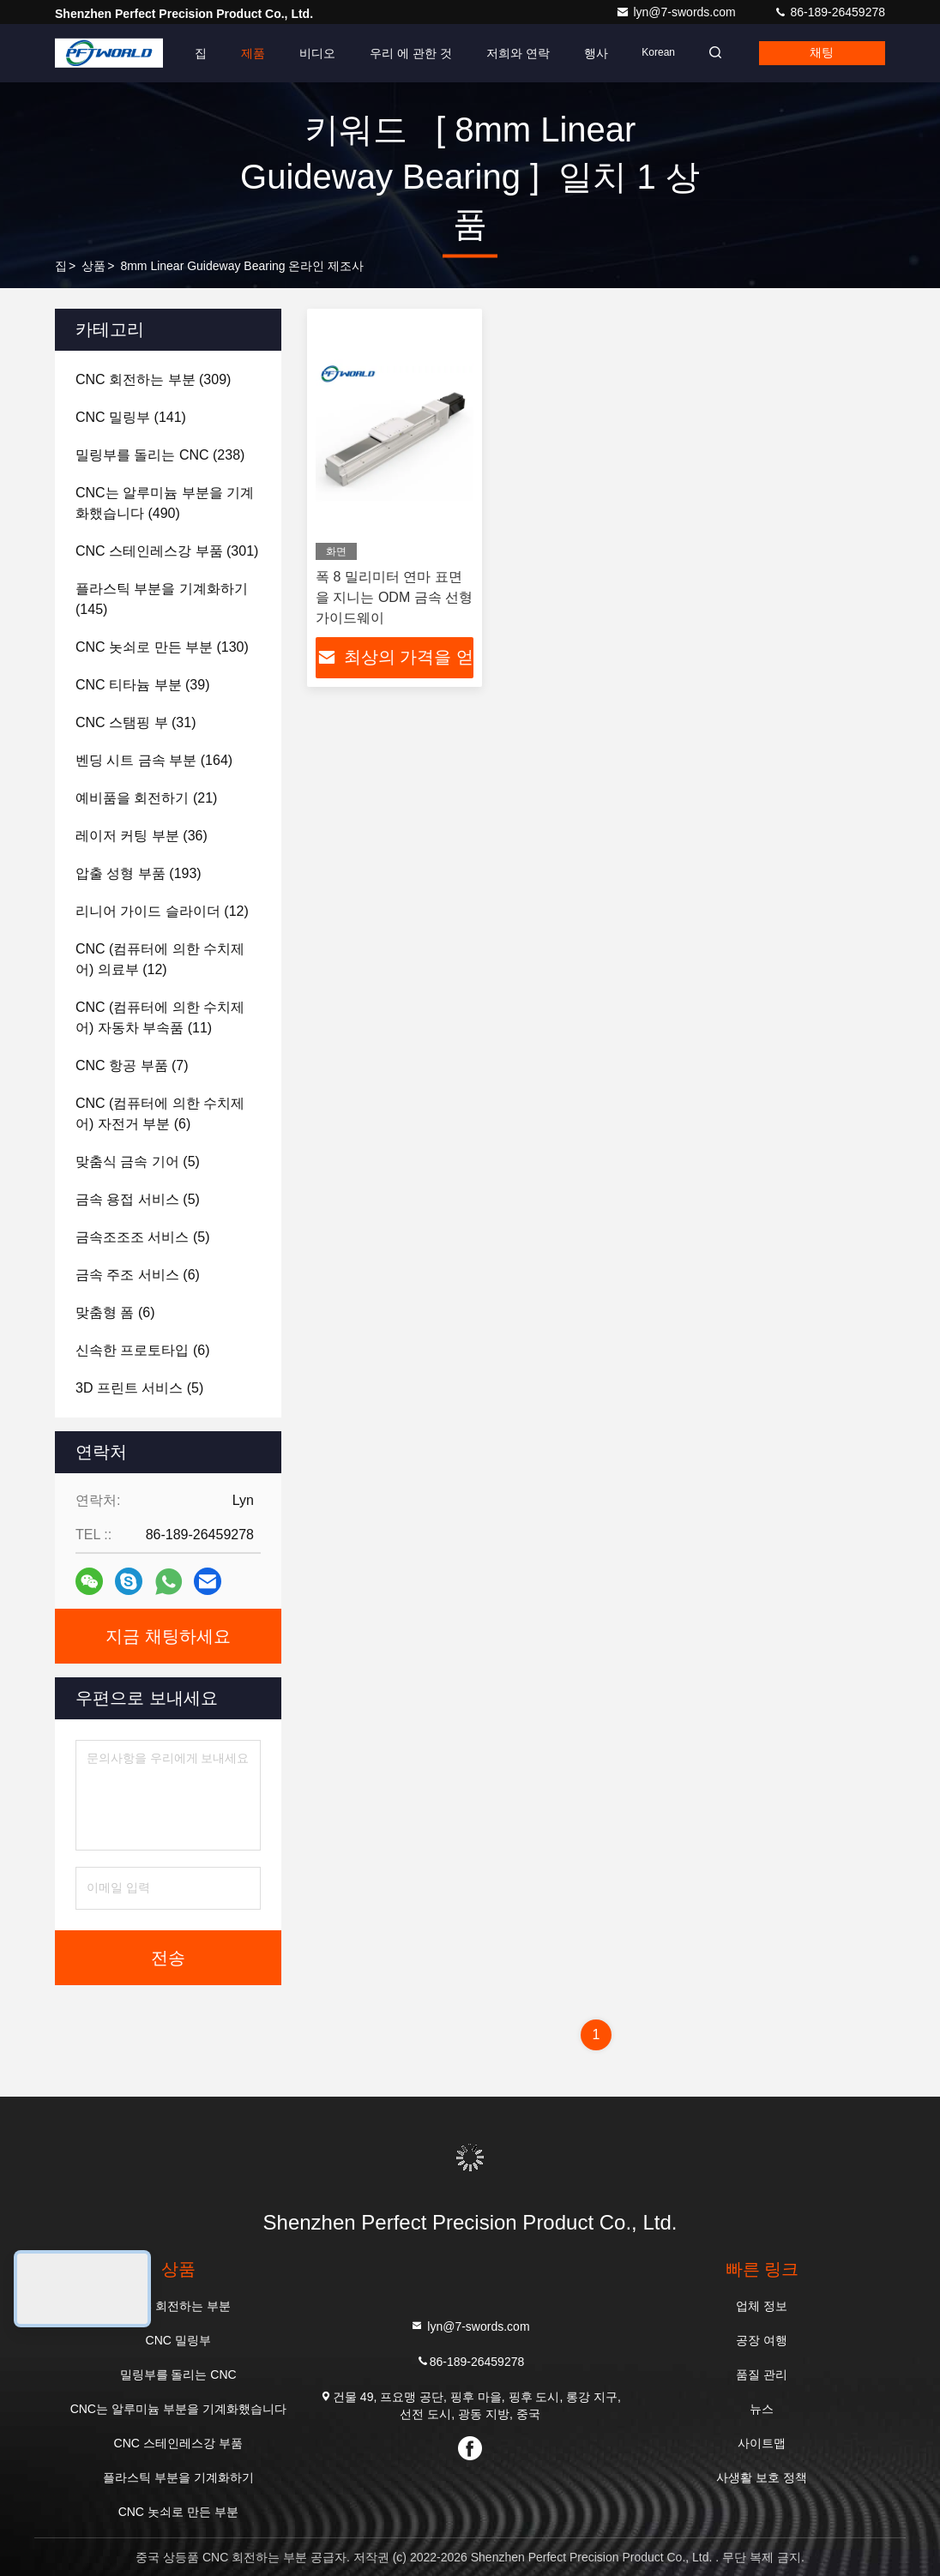 The image size is (940, 2576). Describe the element at coordinates (164, 503) in the screenshot. I see `(490)` at that location.